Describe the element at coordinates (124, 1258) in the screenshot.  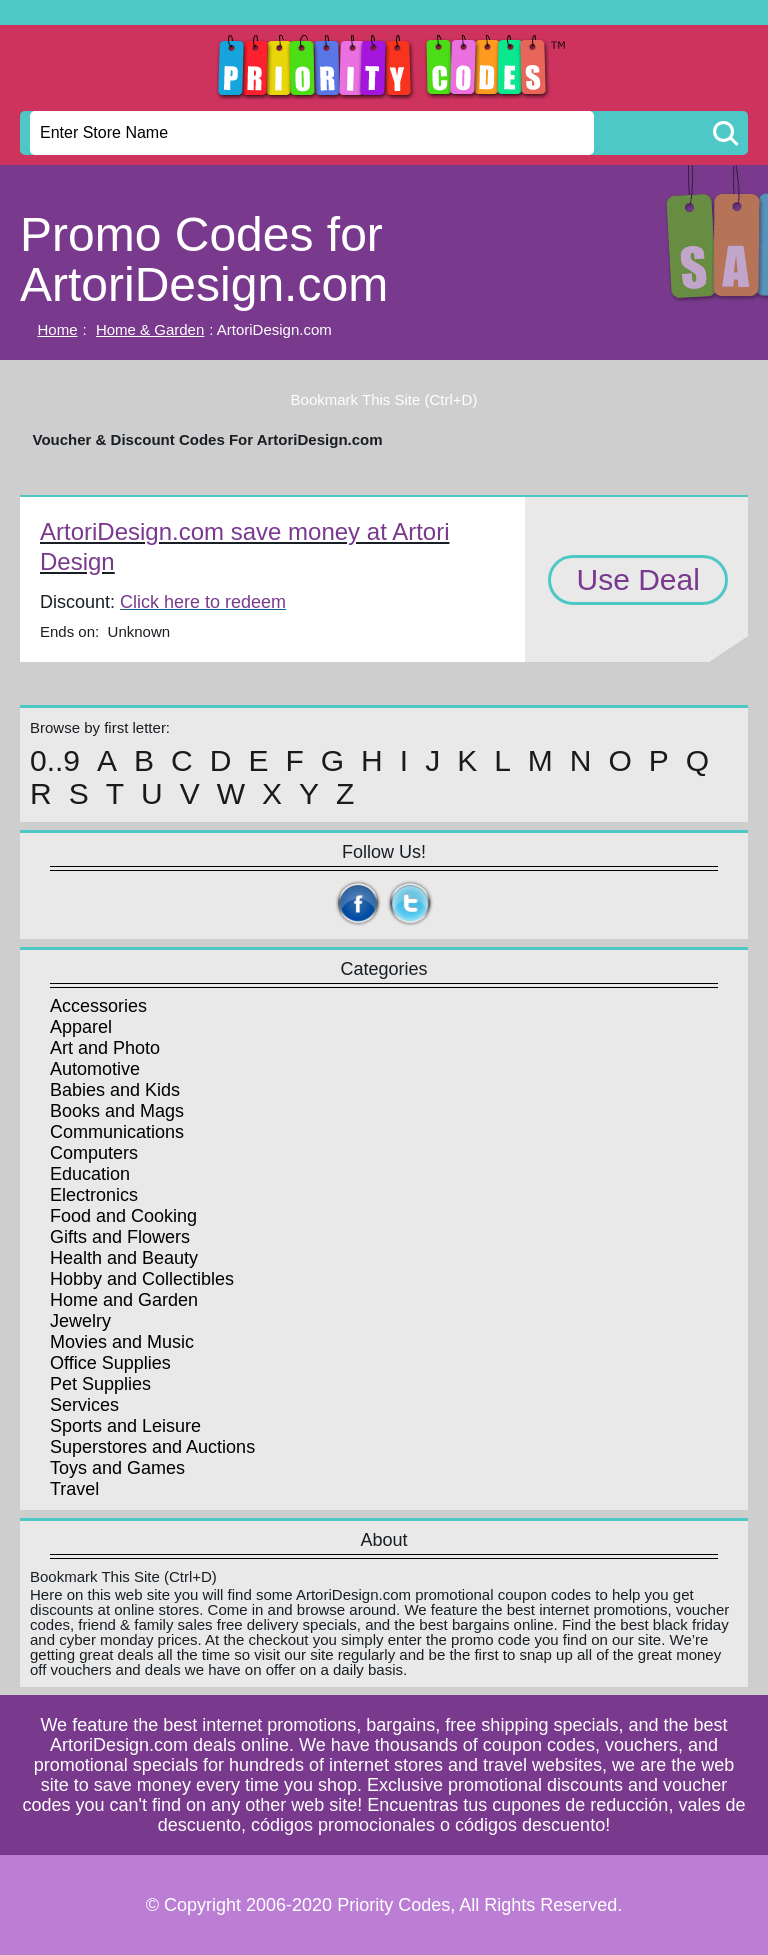
I see `Health and Beauty` at that location.